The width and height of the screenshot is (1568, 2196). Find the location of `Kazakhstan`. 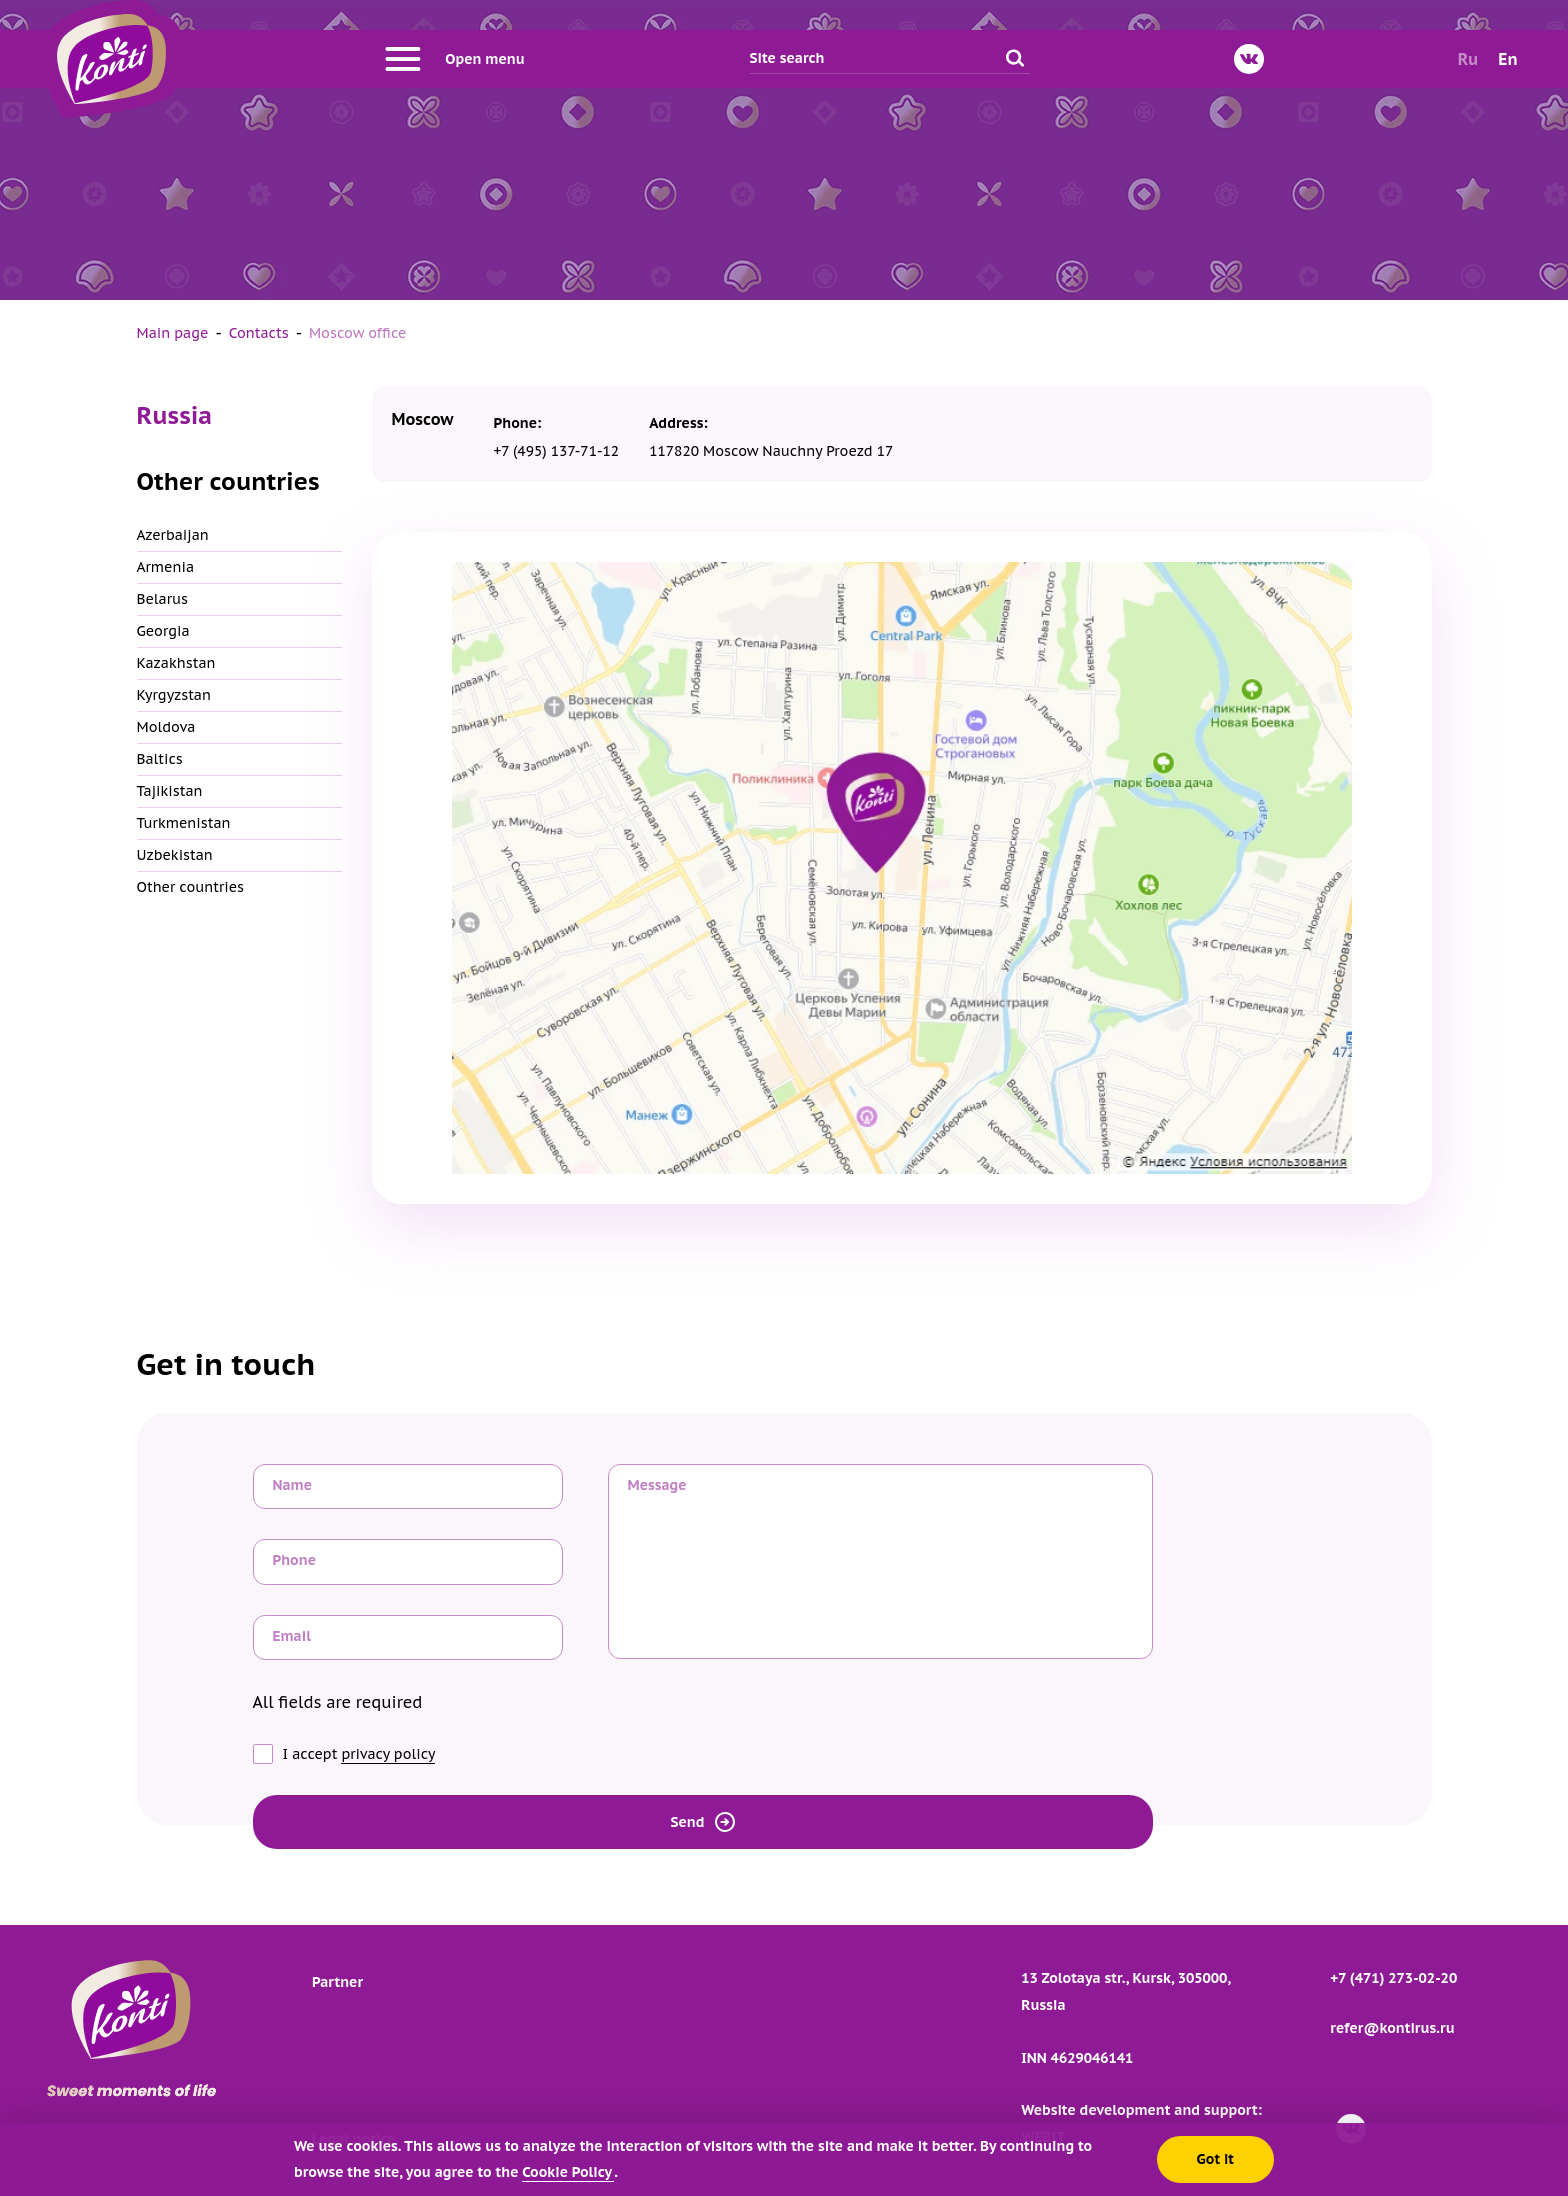

Kazakhstan is located at coordinates (176, 663).